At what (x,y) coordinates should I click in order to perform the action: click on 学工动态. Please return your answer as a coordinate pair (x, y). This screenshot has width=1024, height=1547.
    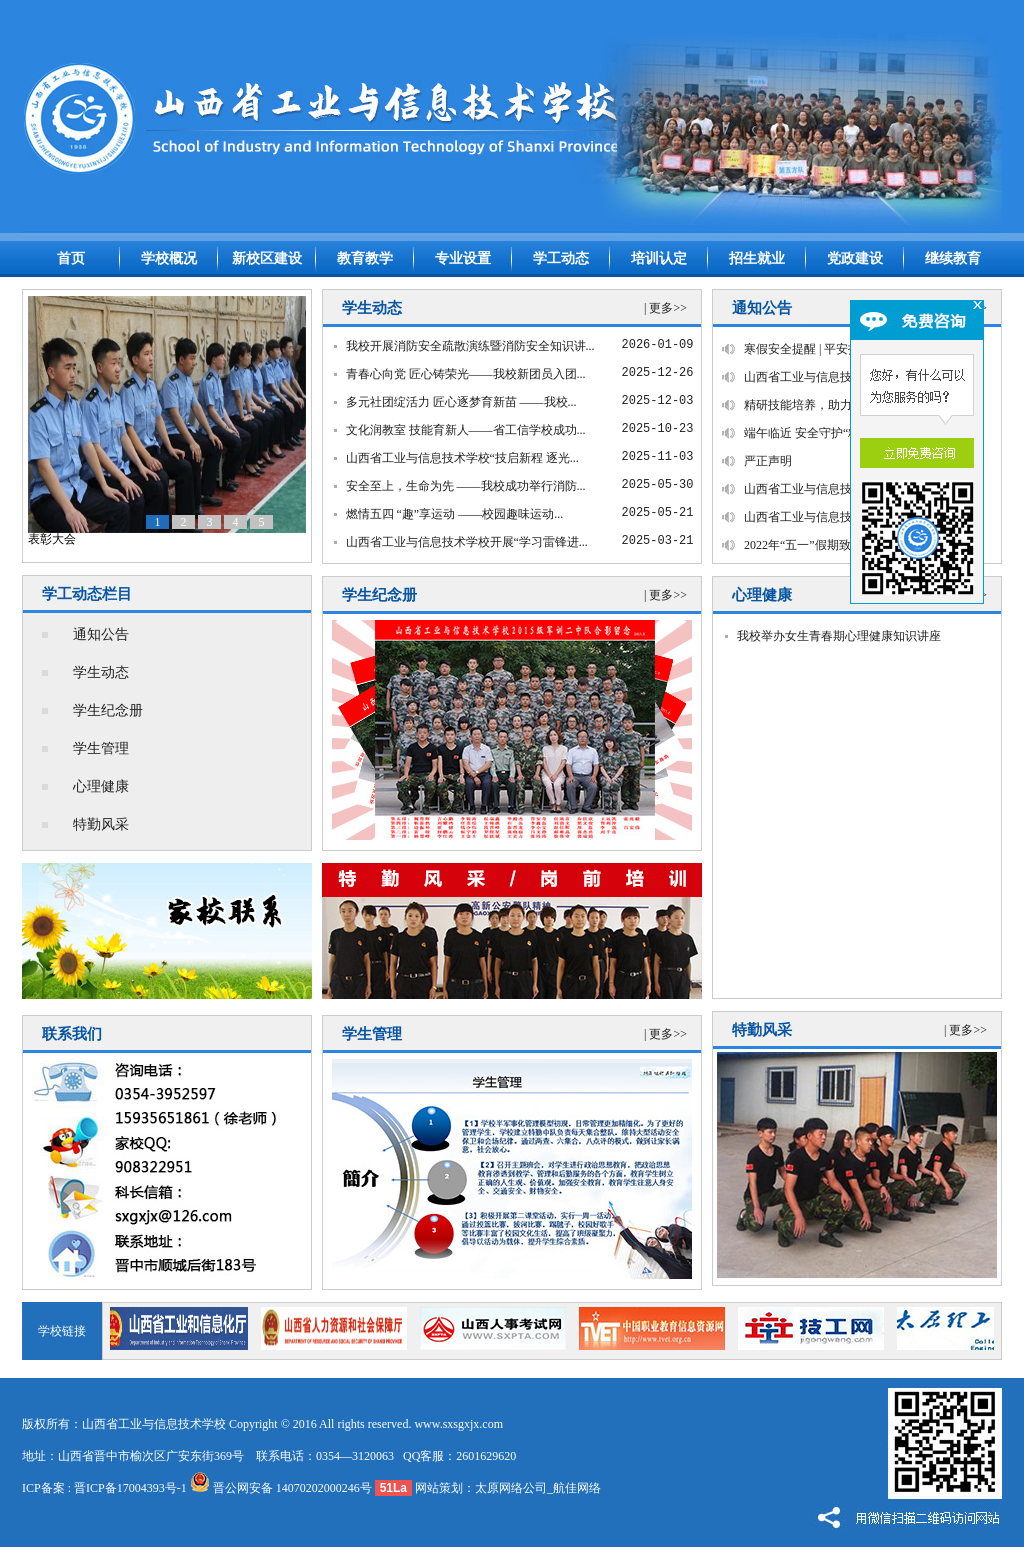
    Looking at the image, I should click on (561, 258).